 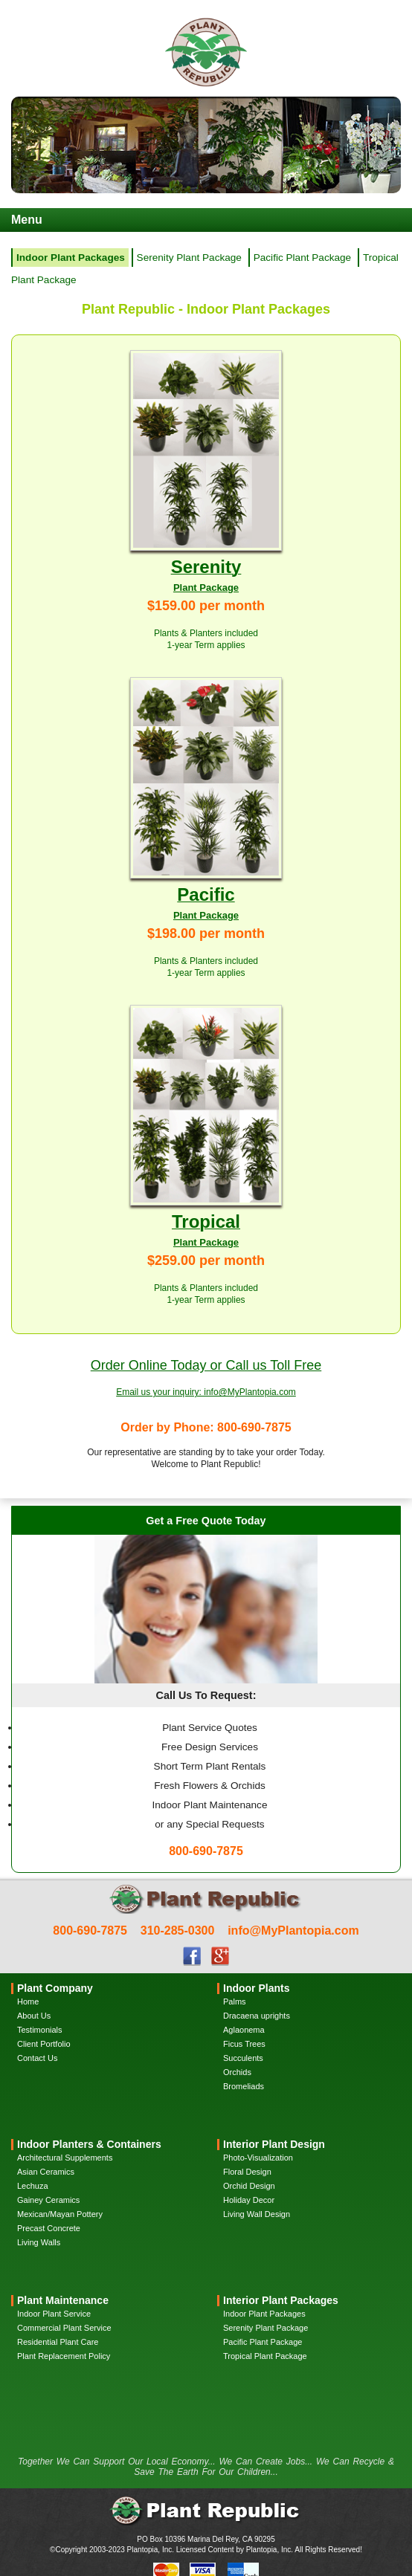 I want to click on Orchid Design, so click(x=249, y=2185).